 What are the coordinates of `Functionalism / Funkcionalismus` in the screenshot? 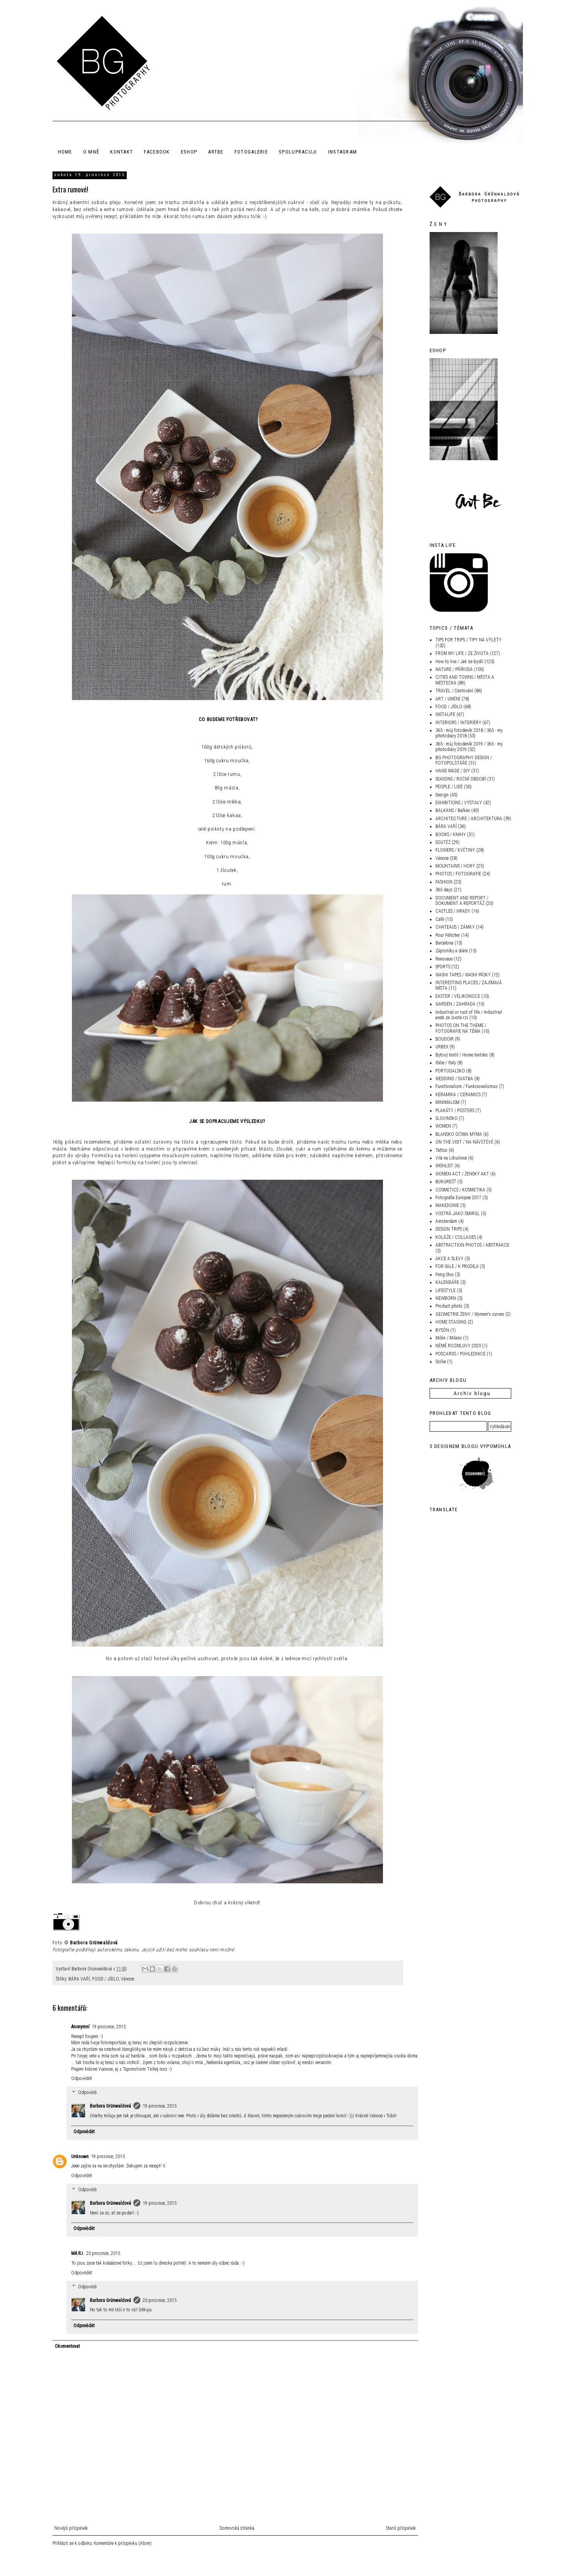 It's located at (466, 1086).